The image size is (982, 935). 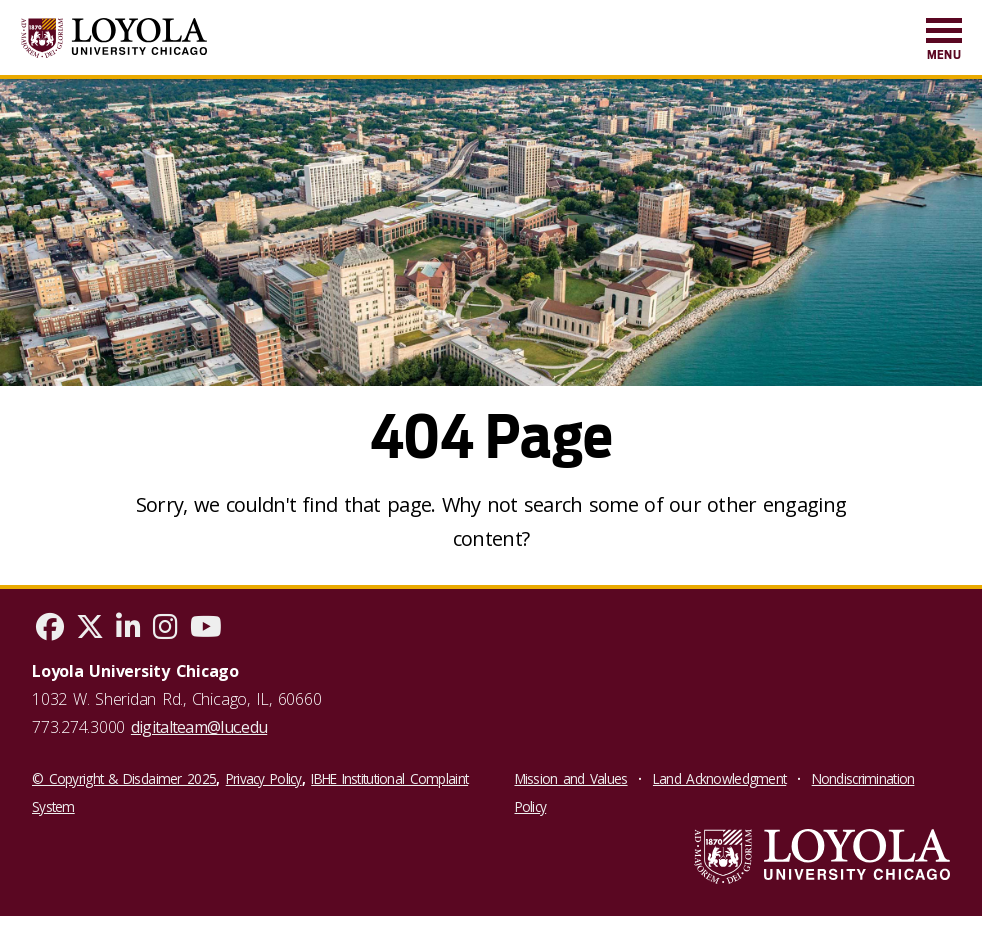 I want to click on Land Acknowledgment, so click(x=719, y=778).